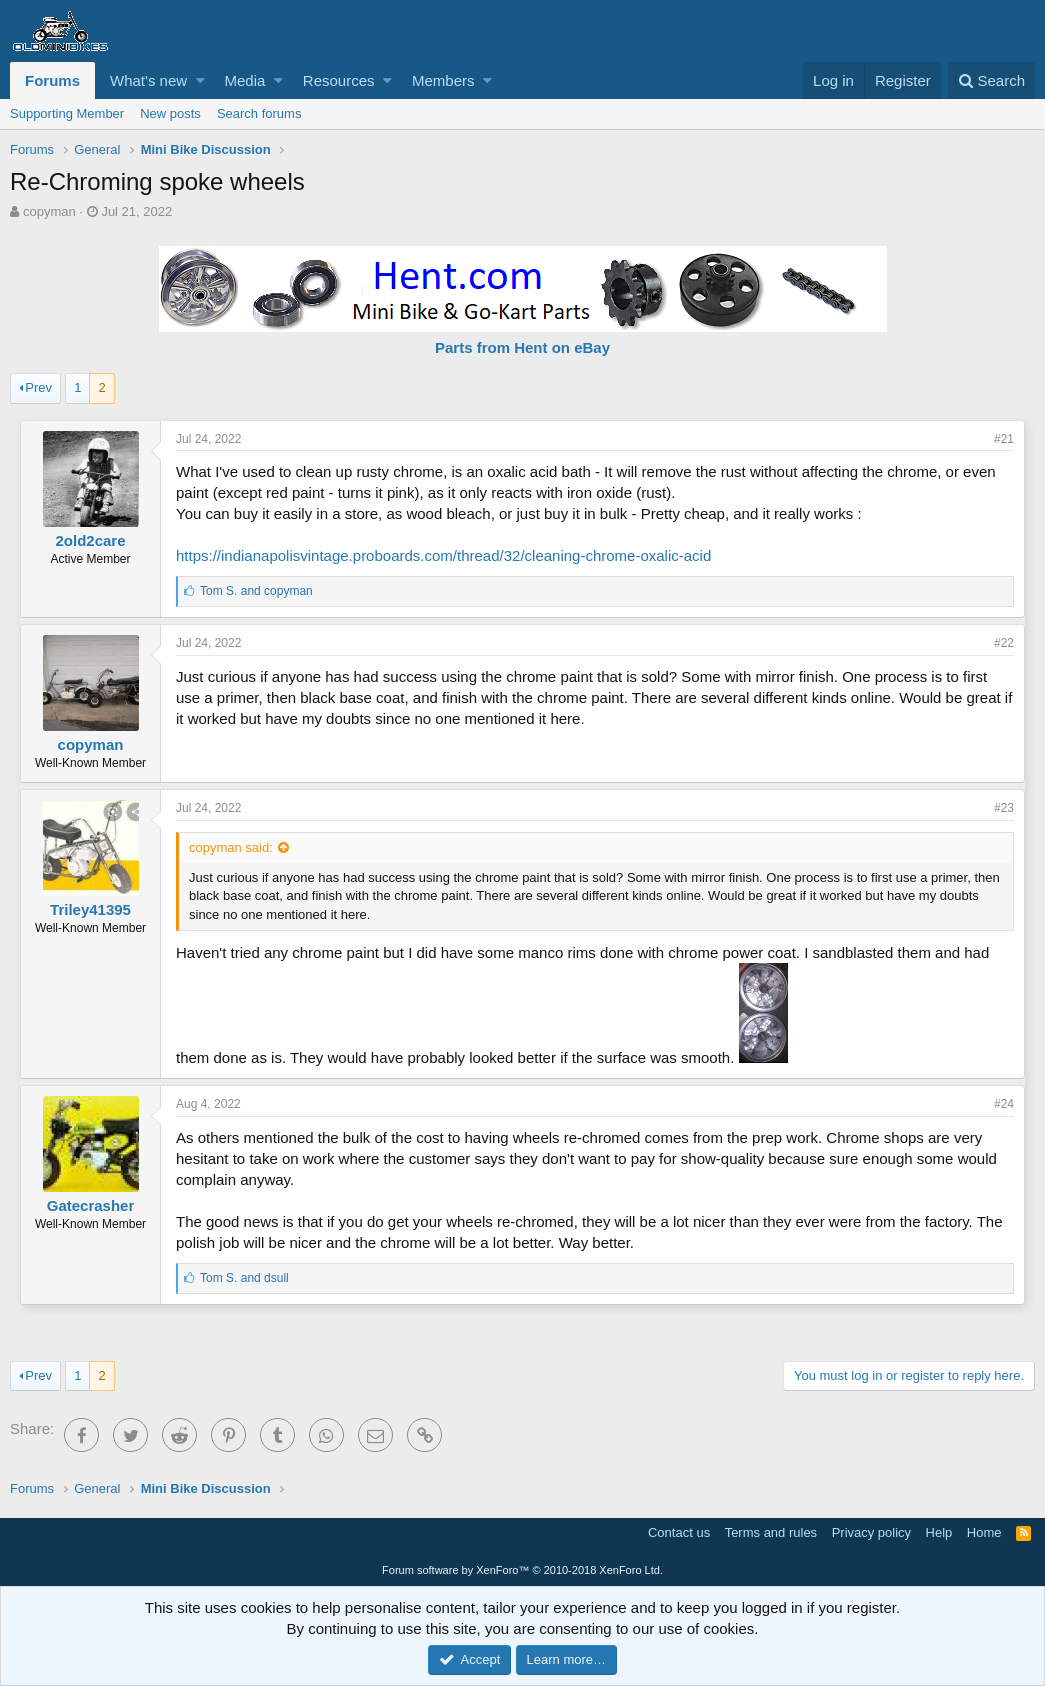 The height and width of the screenshot is (1686, 1045). Describe the element at coordinates (522, 347) in the screenshot. I see `Parts from Hent on eBay` at that location.